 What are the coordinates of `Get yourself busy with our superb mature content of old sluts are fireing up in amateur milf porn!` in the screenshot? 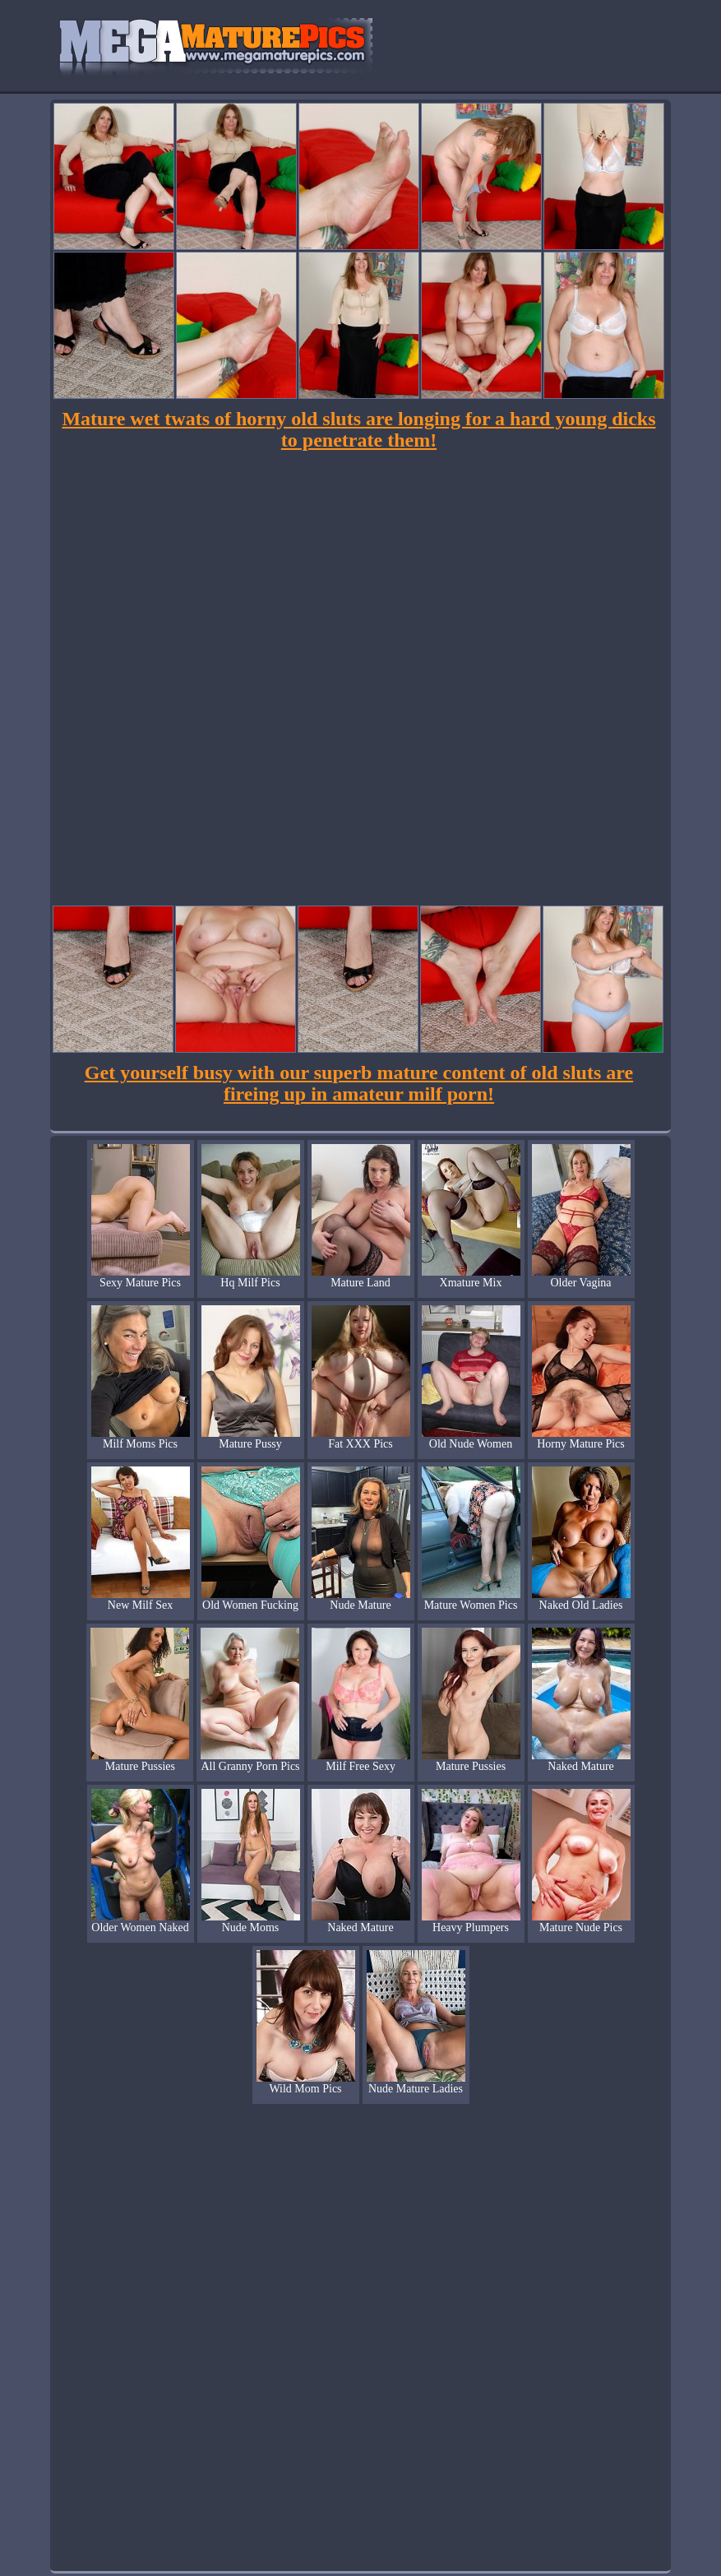 It's located at (359, 1083).